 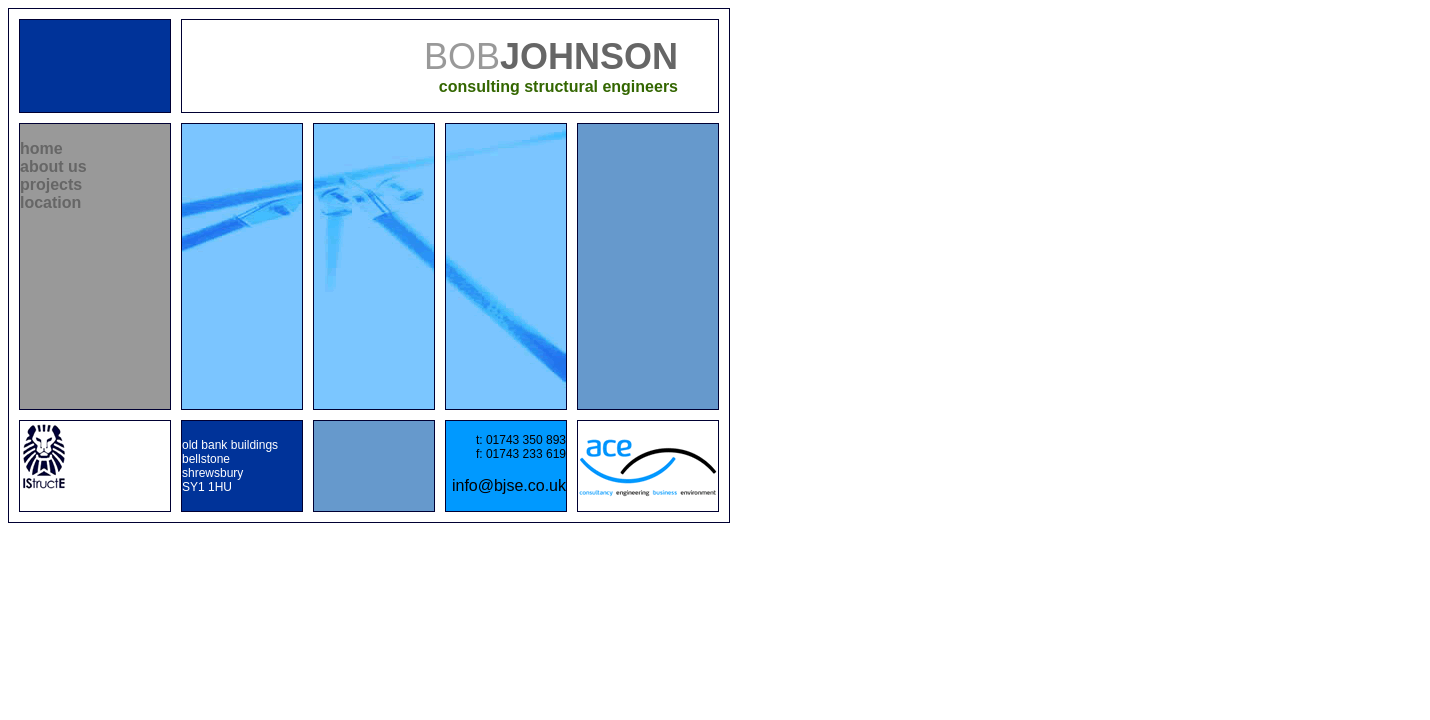 I want to click on location, so click(x=50, y=202).